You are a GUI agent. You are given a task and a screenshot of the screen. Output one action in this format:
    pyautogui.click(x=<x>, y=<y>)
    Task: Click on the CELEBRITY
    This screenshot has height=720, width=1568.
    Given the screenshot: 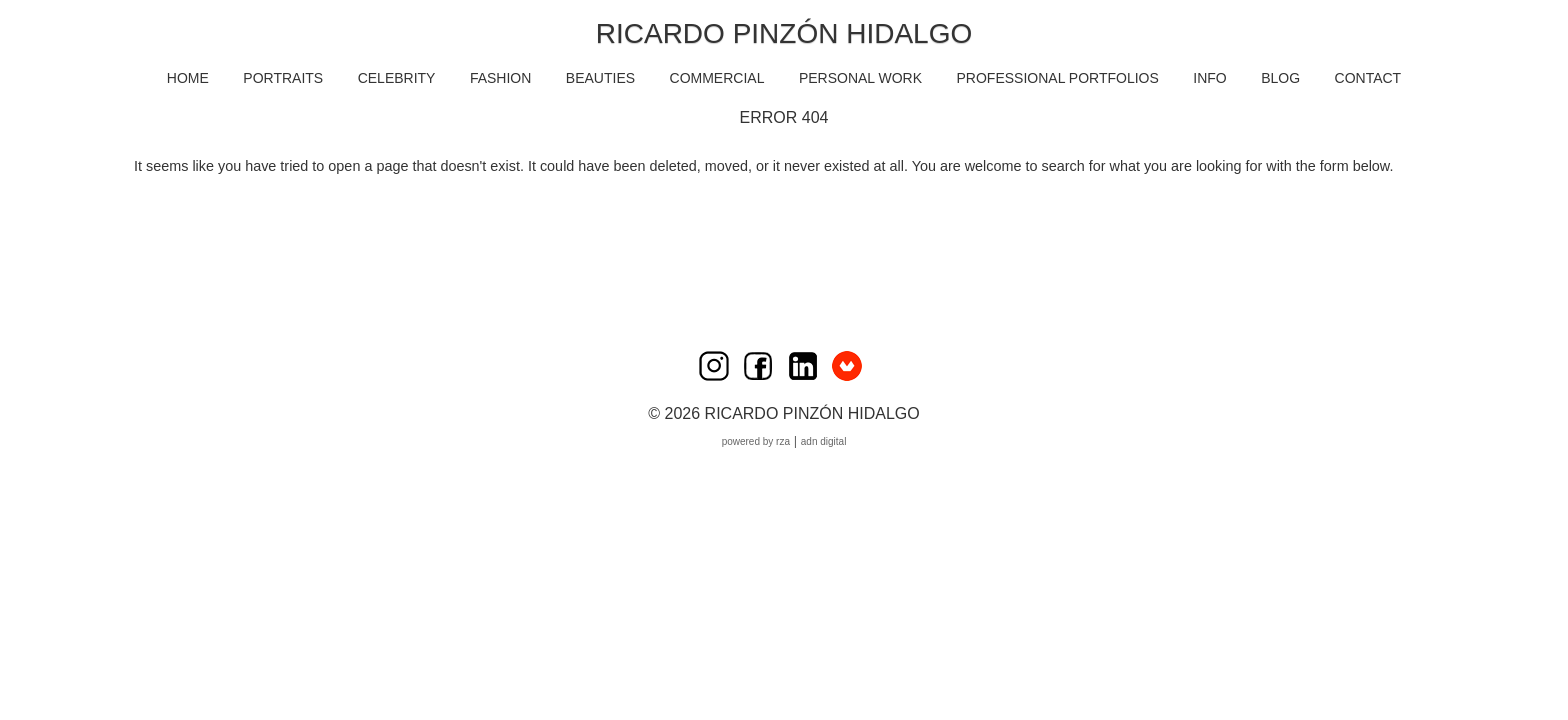 What is the action you would take?
    pyautogui.click(x=397, y=78)
    